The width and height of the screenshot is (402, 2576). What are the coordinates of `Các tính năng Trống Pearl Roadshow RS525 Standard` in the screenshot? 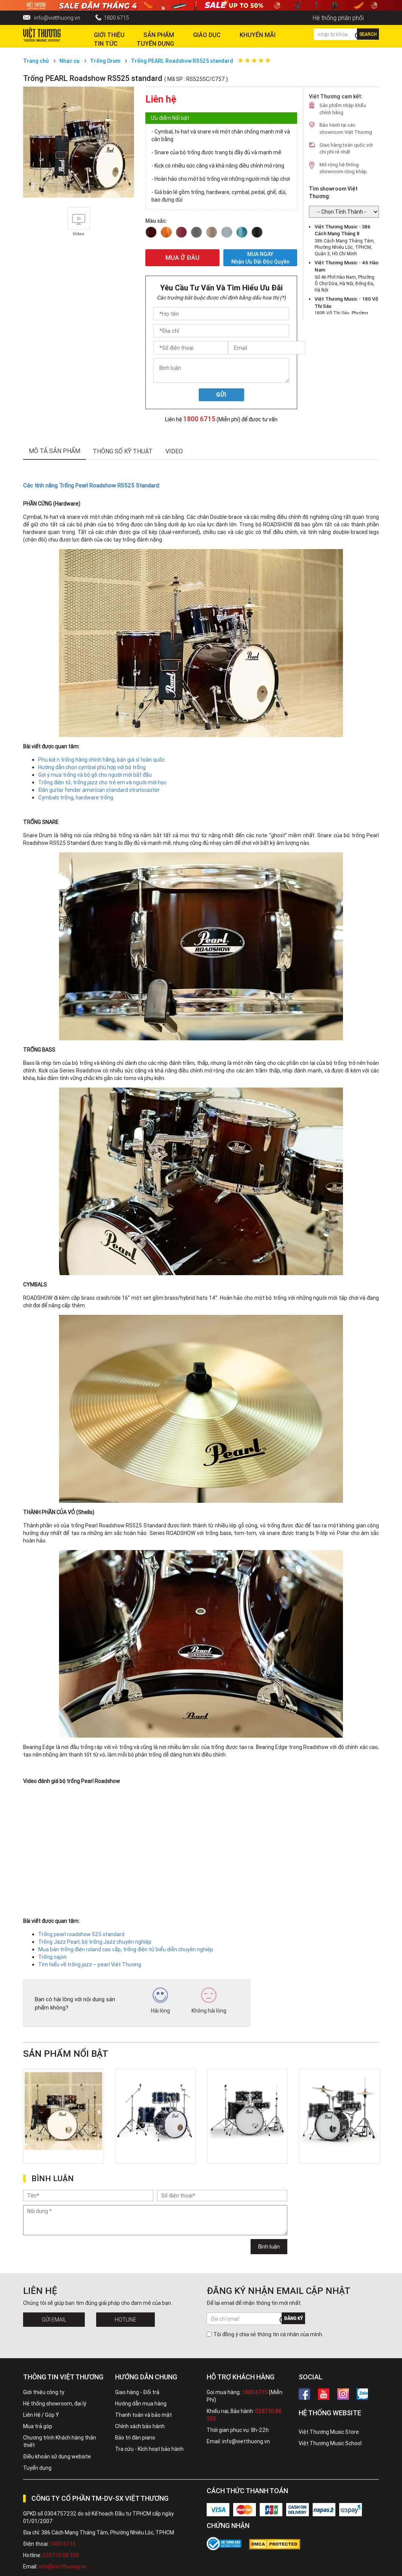 It's located at (91, 485).